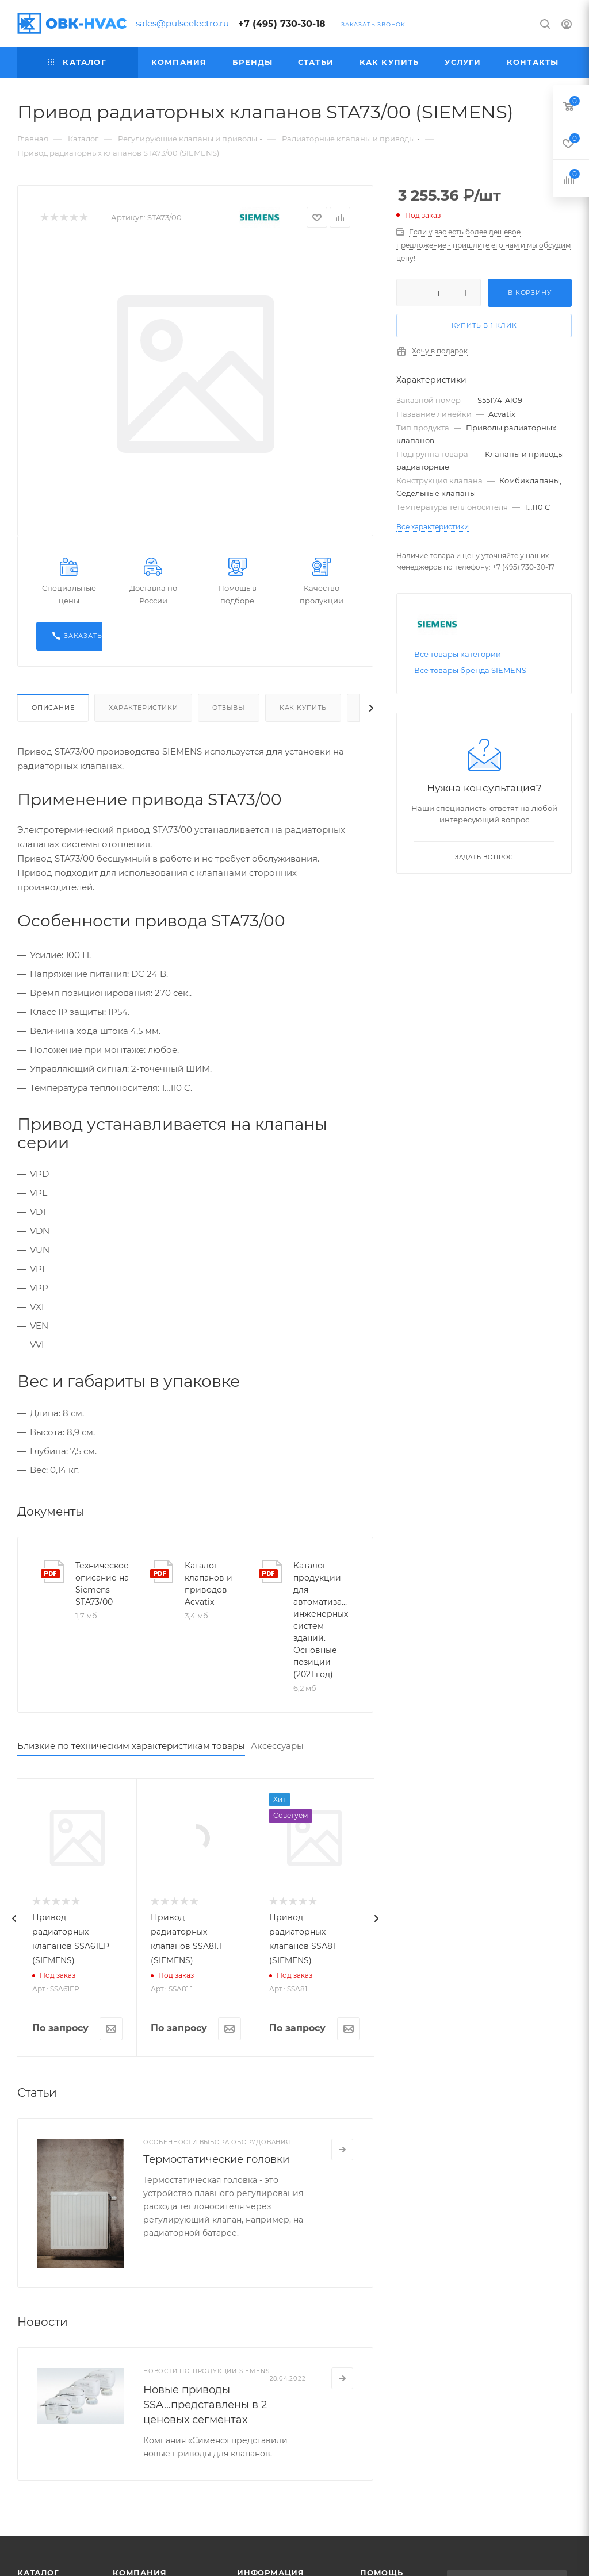  I want to click on Термостатические головки, so click(216, 2322).